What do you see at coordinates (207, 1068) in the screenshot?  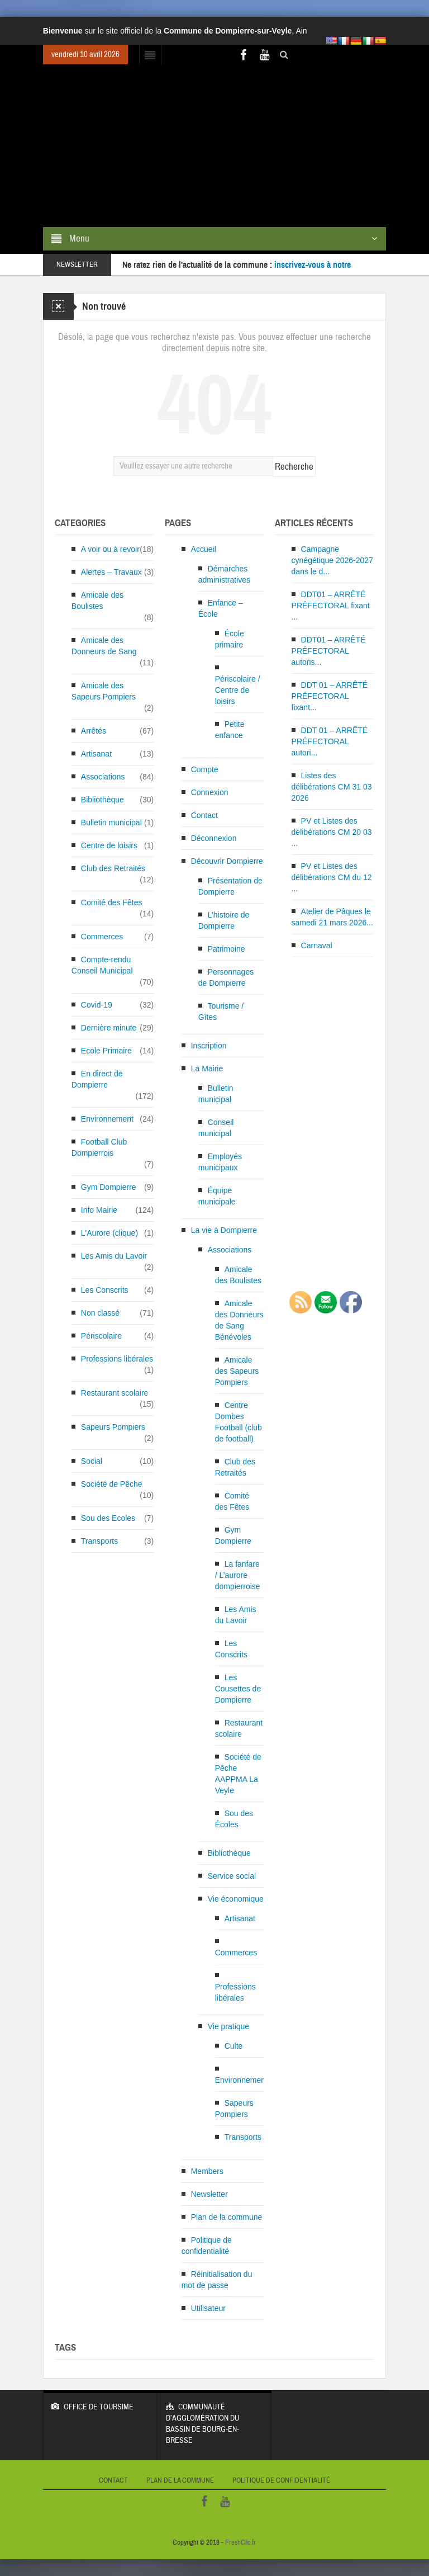 I see `La Mairie` at bounding box center [207, 1068].